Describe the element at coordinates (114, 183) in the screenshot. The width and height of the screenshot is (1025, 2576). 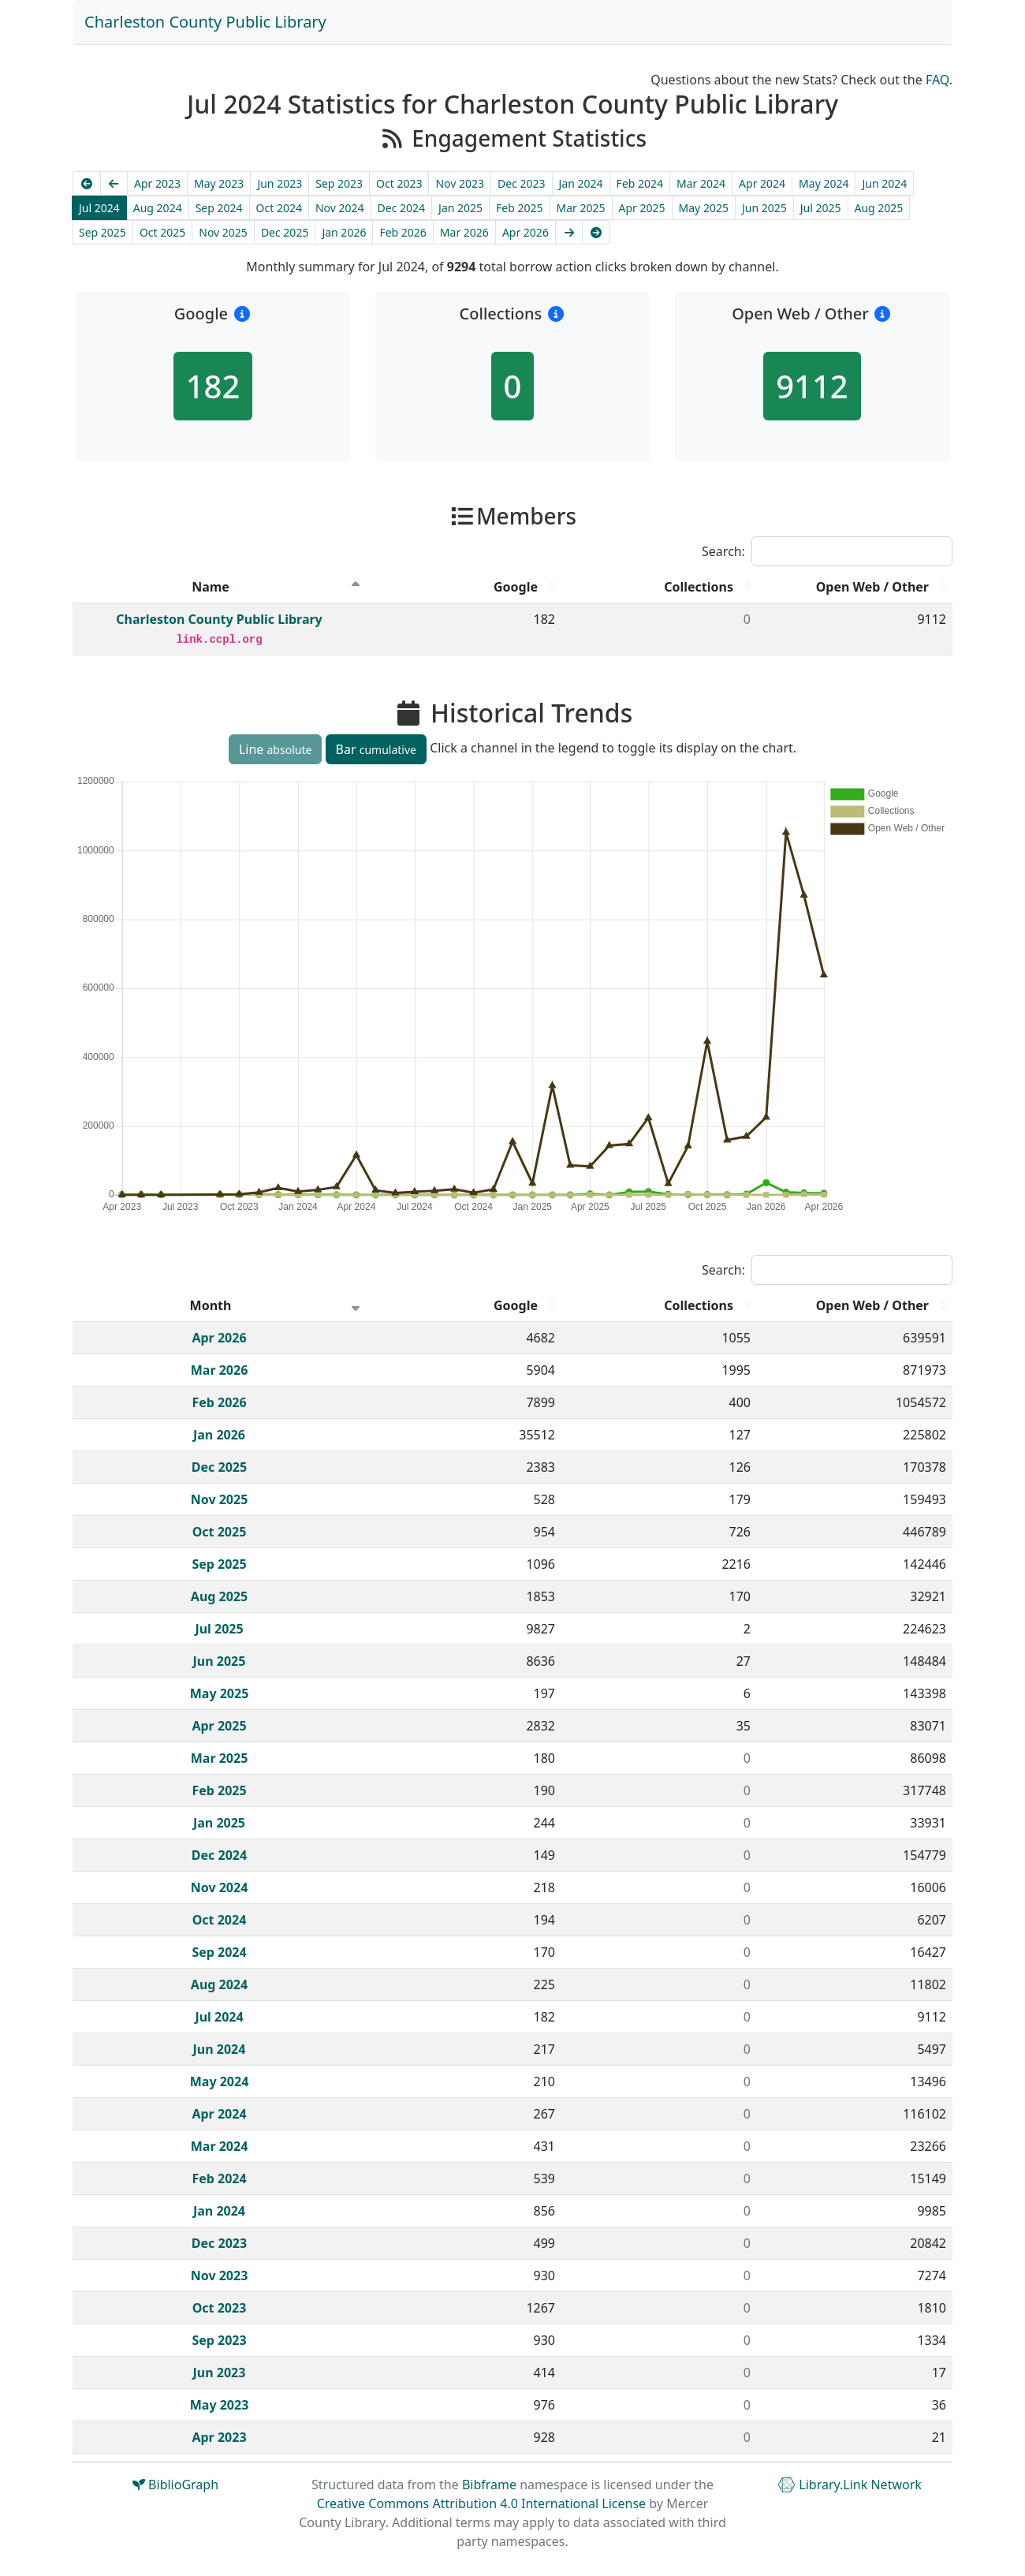
I see `[Previous]` at that location.